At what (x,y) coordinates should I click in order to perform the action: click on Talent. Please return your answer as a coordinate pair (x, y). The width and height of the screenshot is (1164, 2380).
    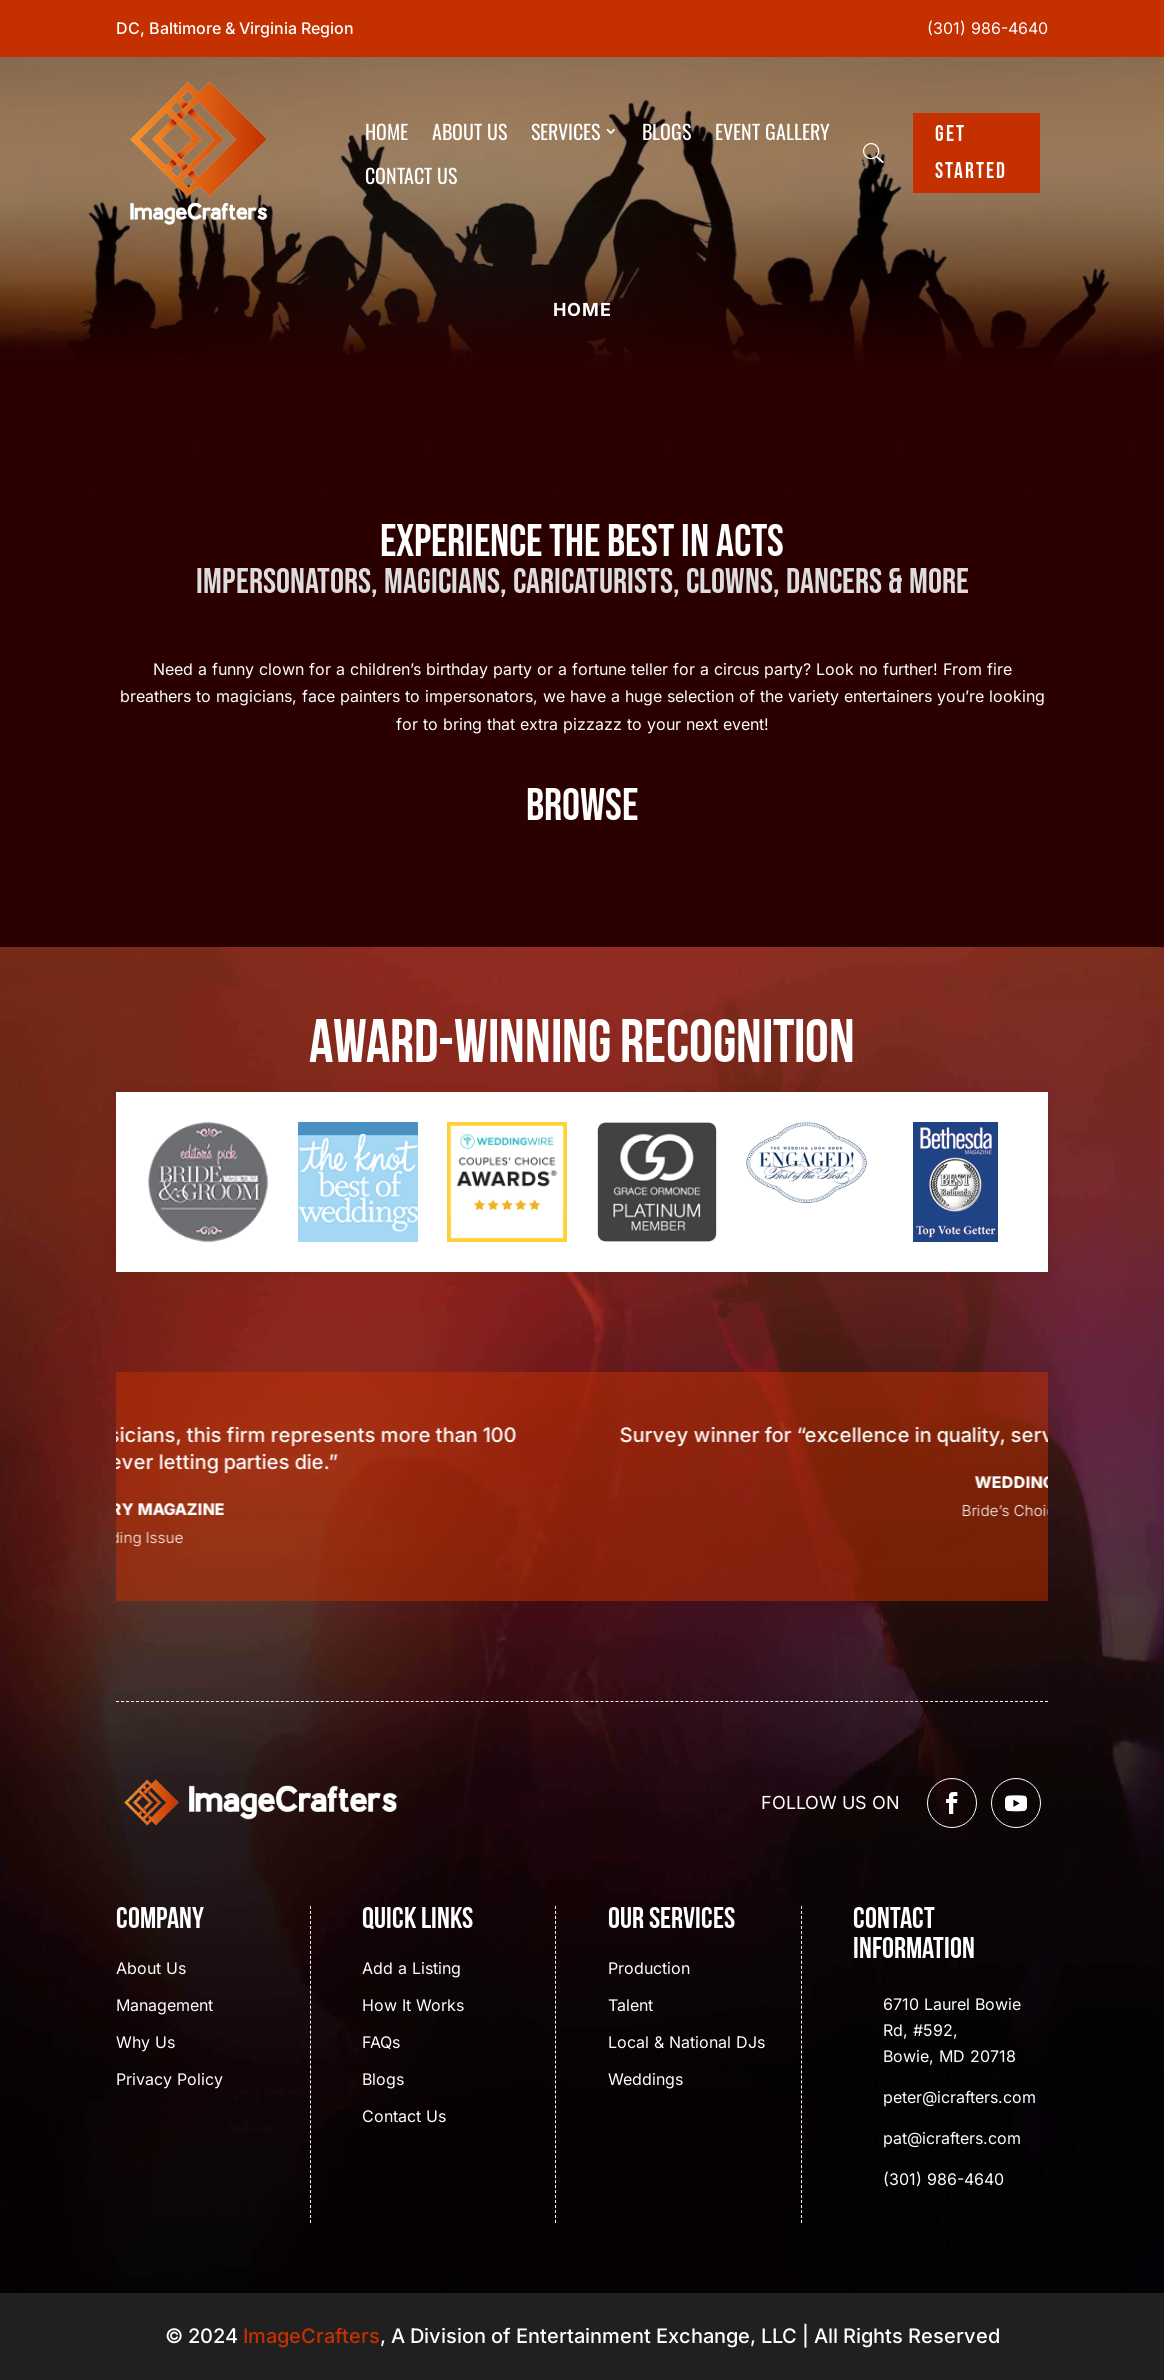
    Looking at the image, I should click on (630, 2006).